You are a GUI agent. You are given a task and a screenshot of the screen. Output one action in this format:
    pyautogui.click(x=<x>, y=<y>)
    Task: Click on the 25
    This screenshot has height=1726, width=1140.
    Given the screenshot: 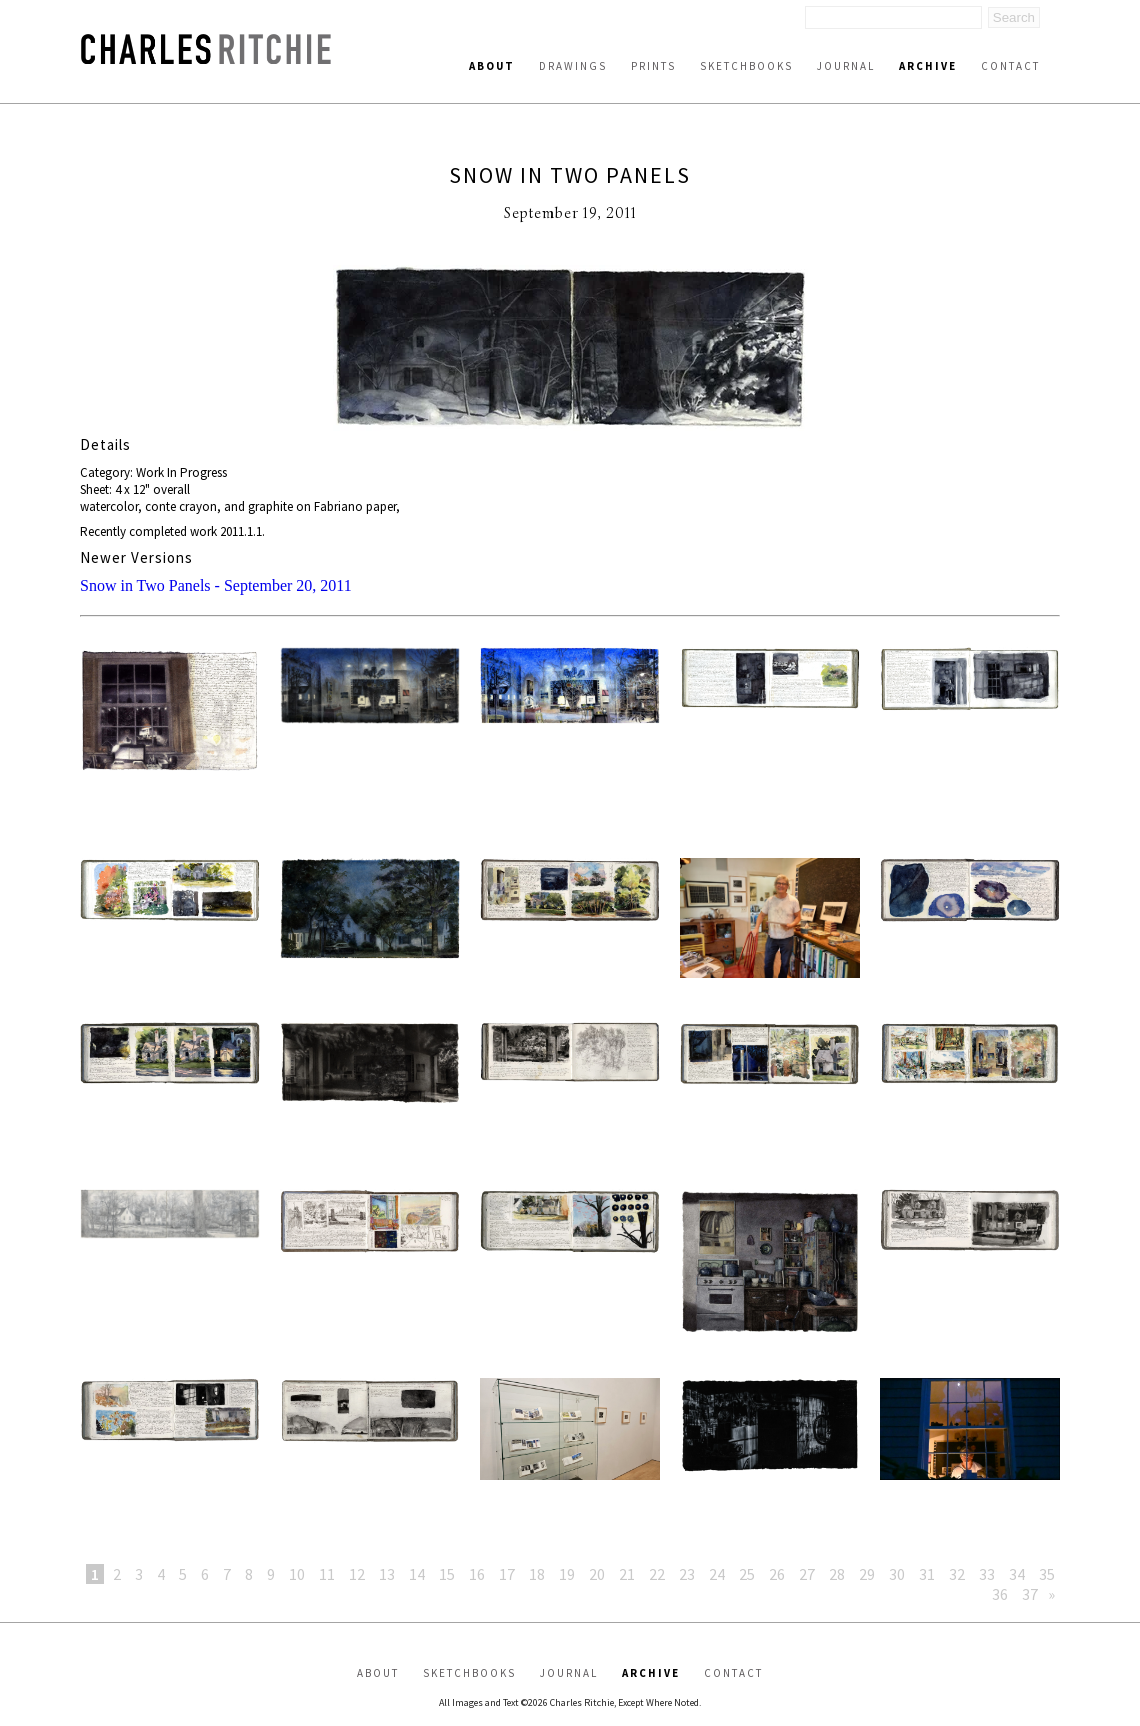 What is the action you would take?
    pyautogui.click(x=747, y=1574)
    